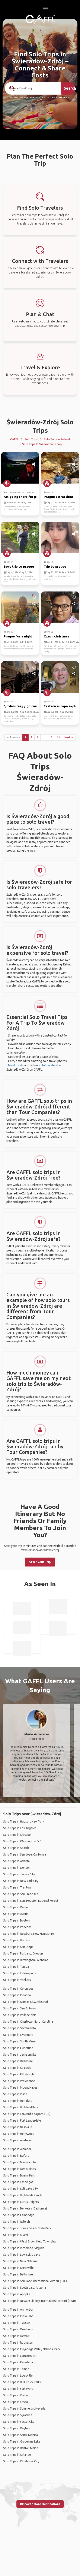  I want to click on Solo Trips in Highland Park, so click(20, 2107).